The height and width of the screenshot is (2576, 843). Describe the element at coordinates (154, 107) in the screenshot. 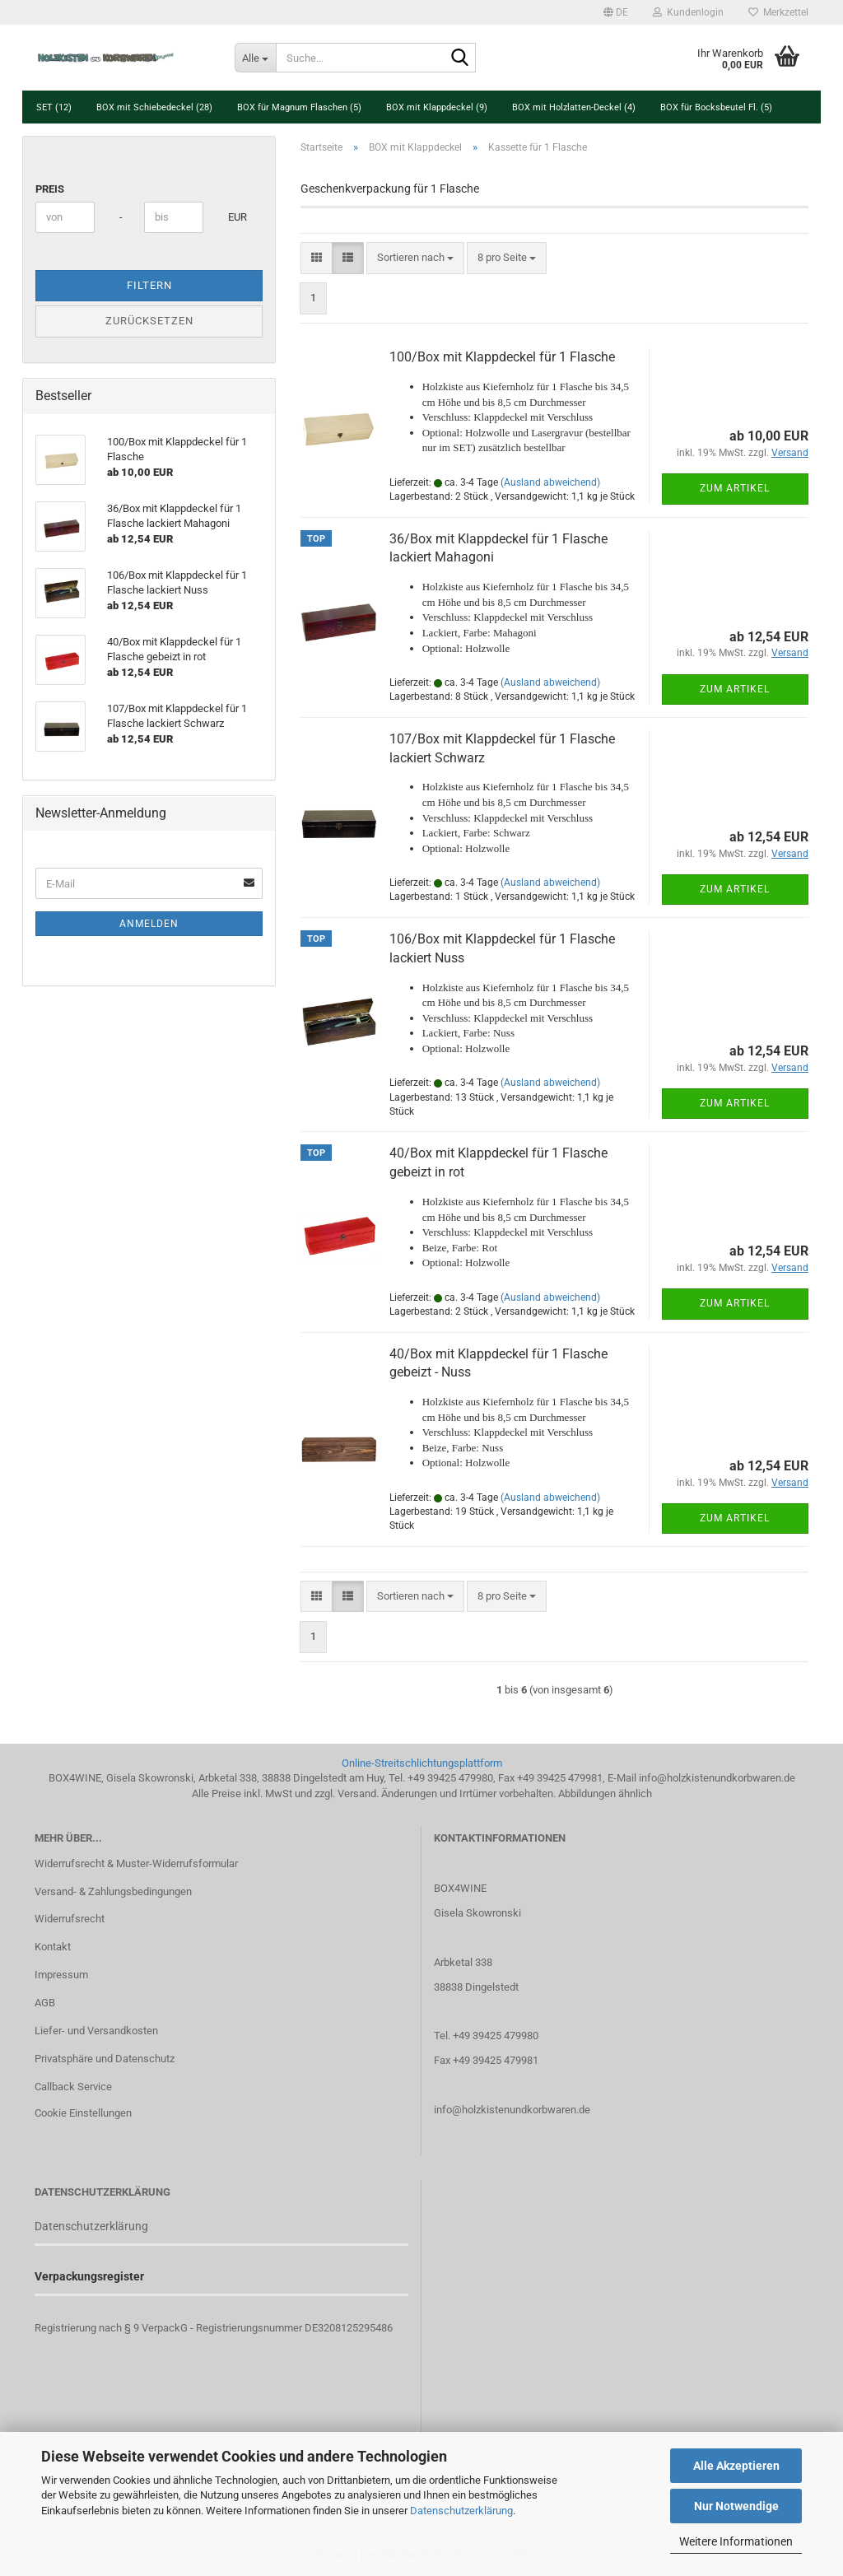

I see `BOX mit Schiebedeckel (28)` at that location.